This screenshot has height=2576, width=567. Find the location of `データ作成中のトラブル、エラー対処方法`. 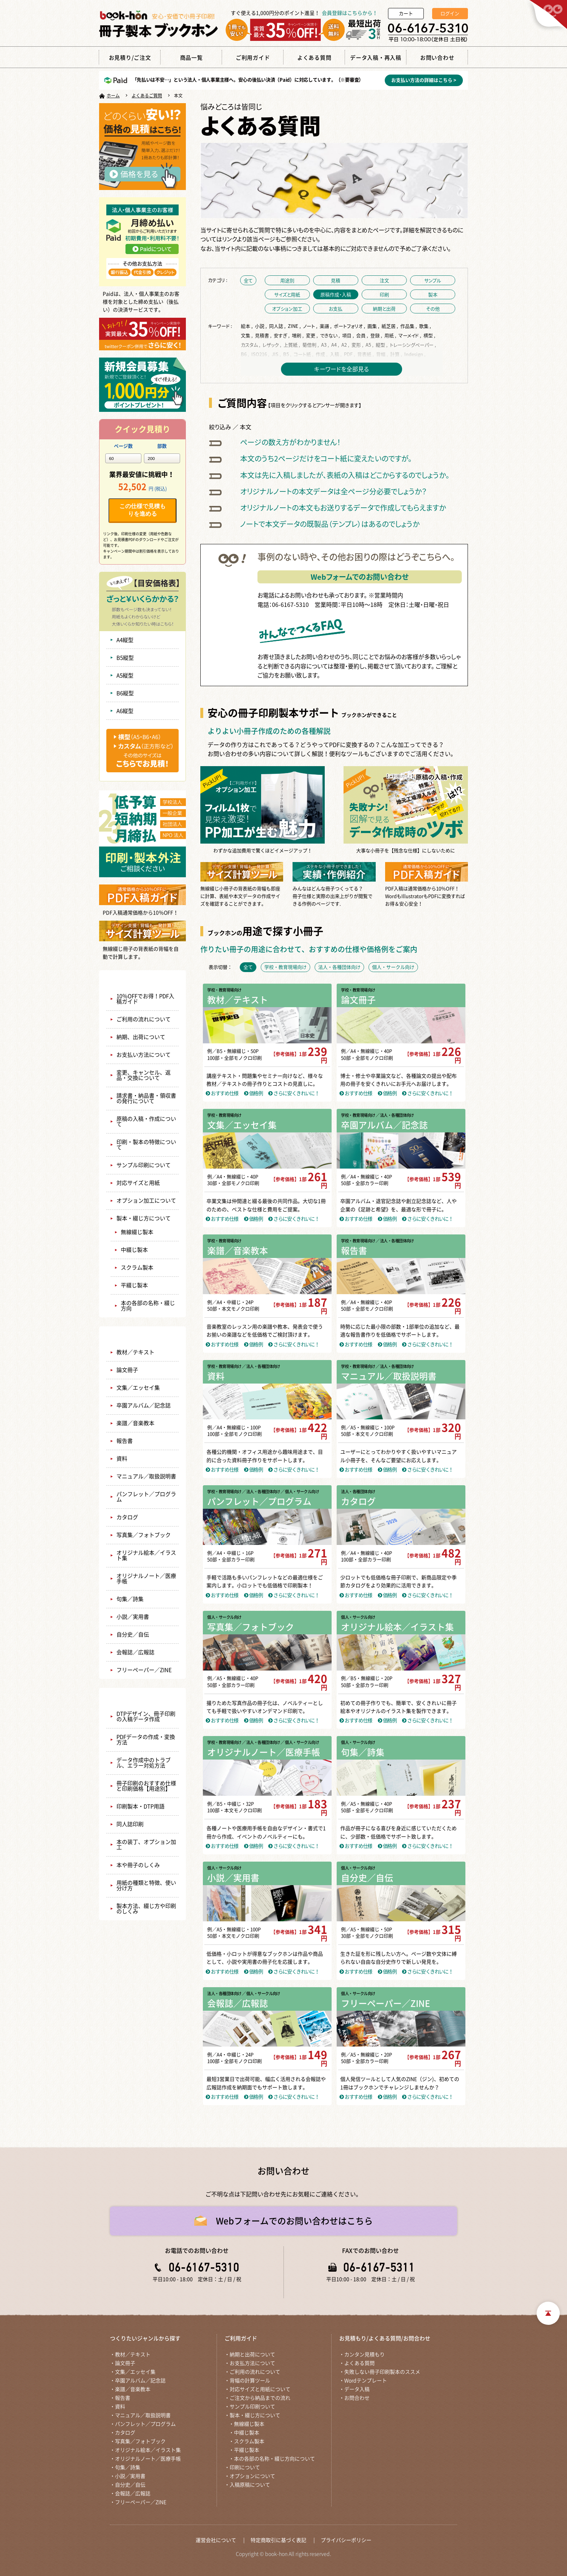

データ作成中のトラブル、エラー対処方法 is located at coordinates (143, 1762).